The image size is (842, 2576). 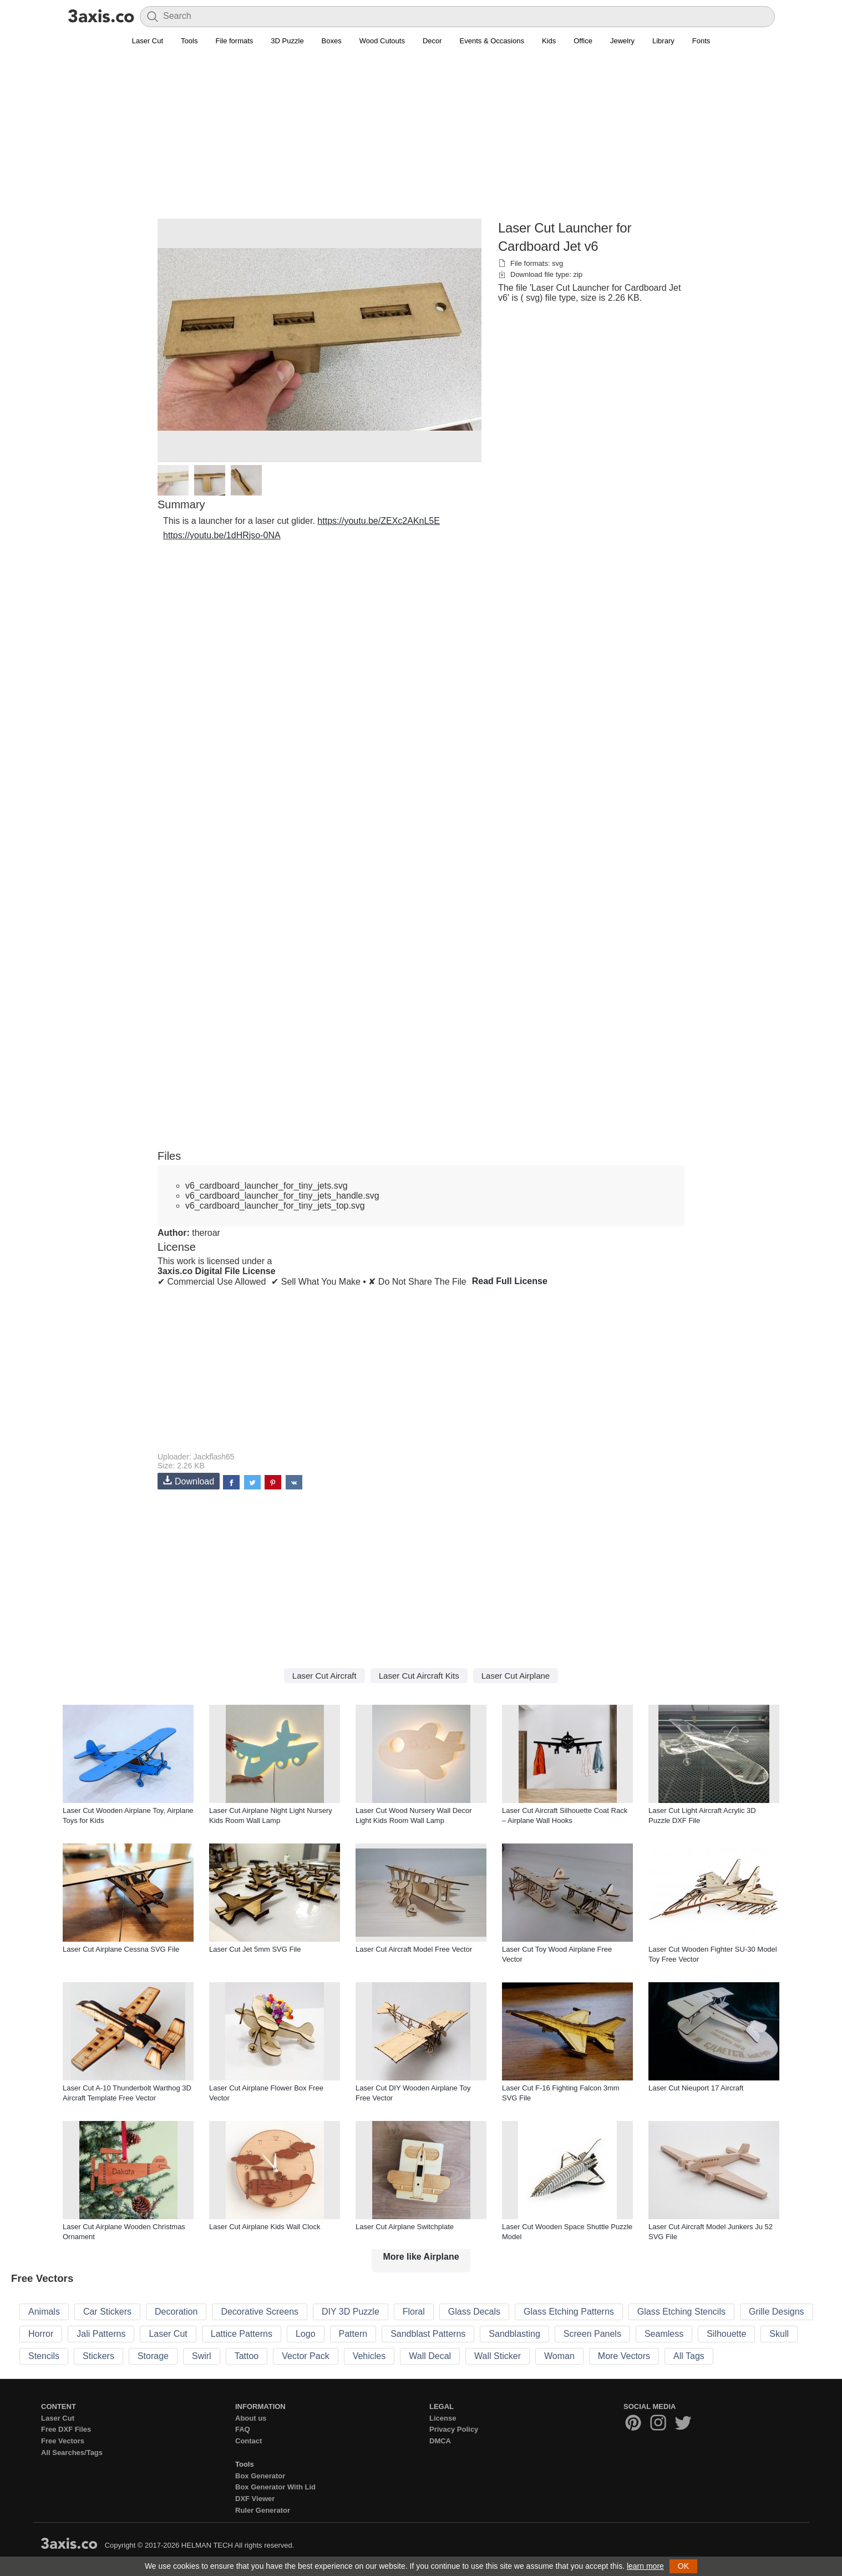 What do you see at coordinates (66, 2429) in the screenshot?
I see `Free DXF Files` at bounding box center [66, 2429].